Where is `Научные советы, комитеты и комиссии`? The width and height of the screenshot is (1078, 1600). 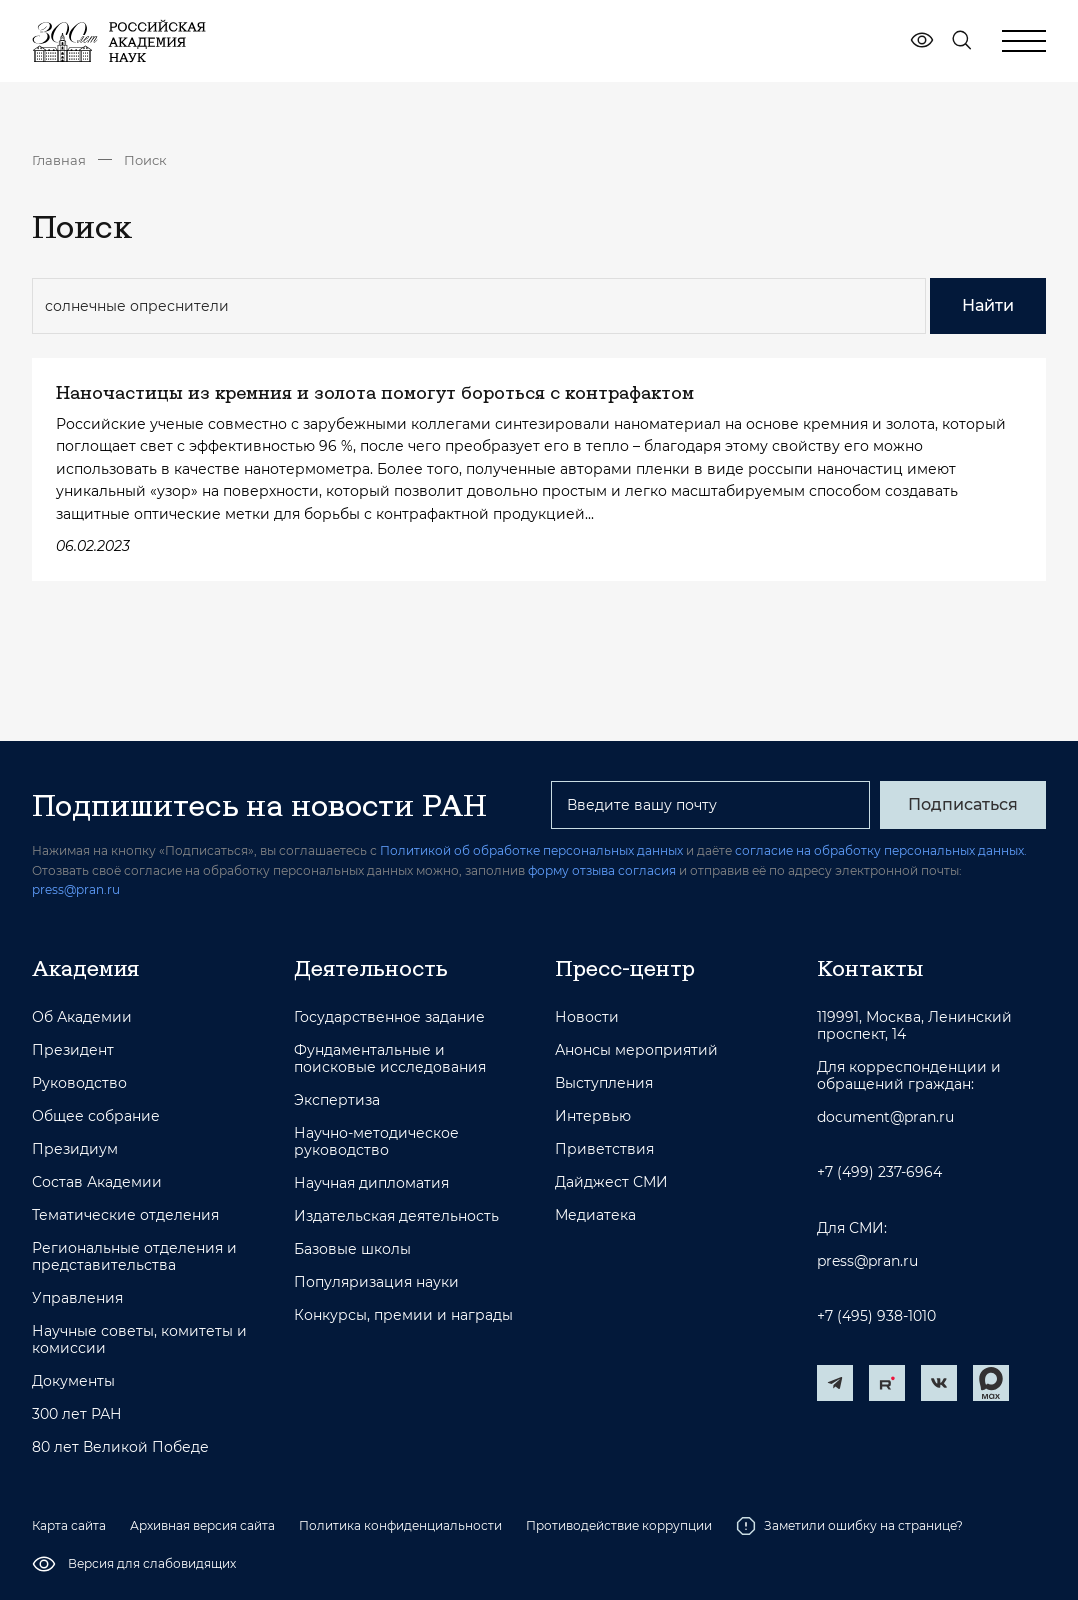 Научные советы, комитеты и комиссии is located at coordinates (139, 1340).